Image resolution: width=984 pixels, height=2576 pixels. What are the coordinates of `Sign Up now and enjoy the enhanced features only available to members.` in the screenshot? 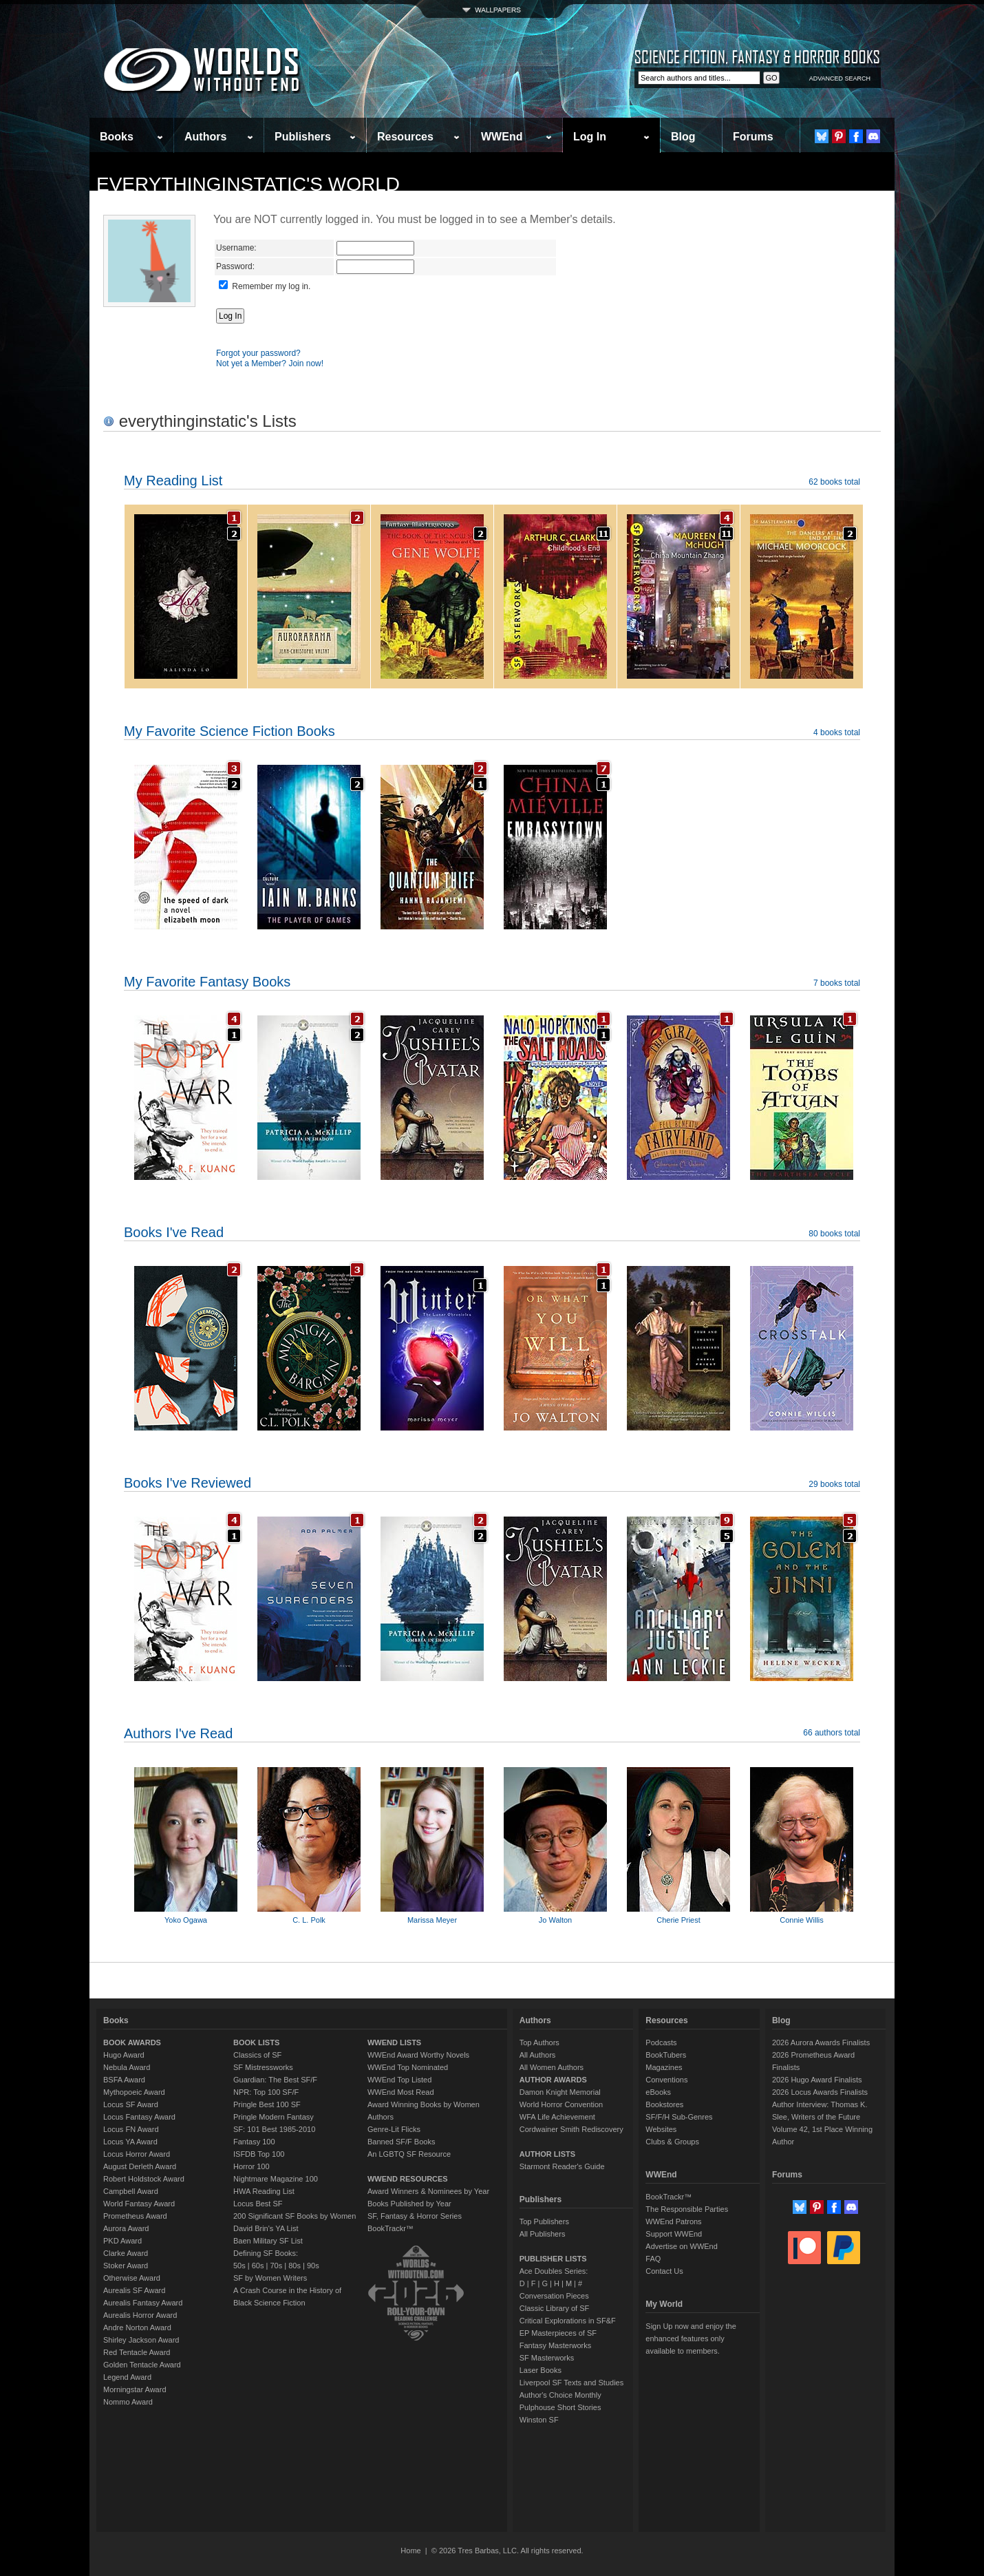 It's located at (690, 2338).